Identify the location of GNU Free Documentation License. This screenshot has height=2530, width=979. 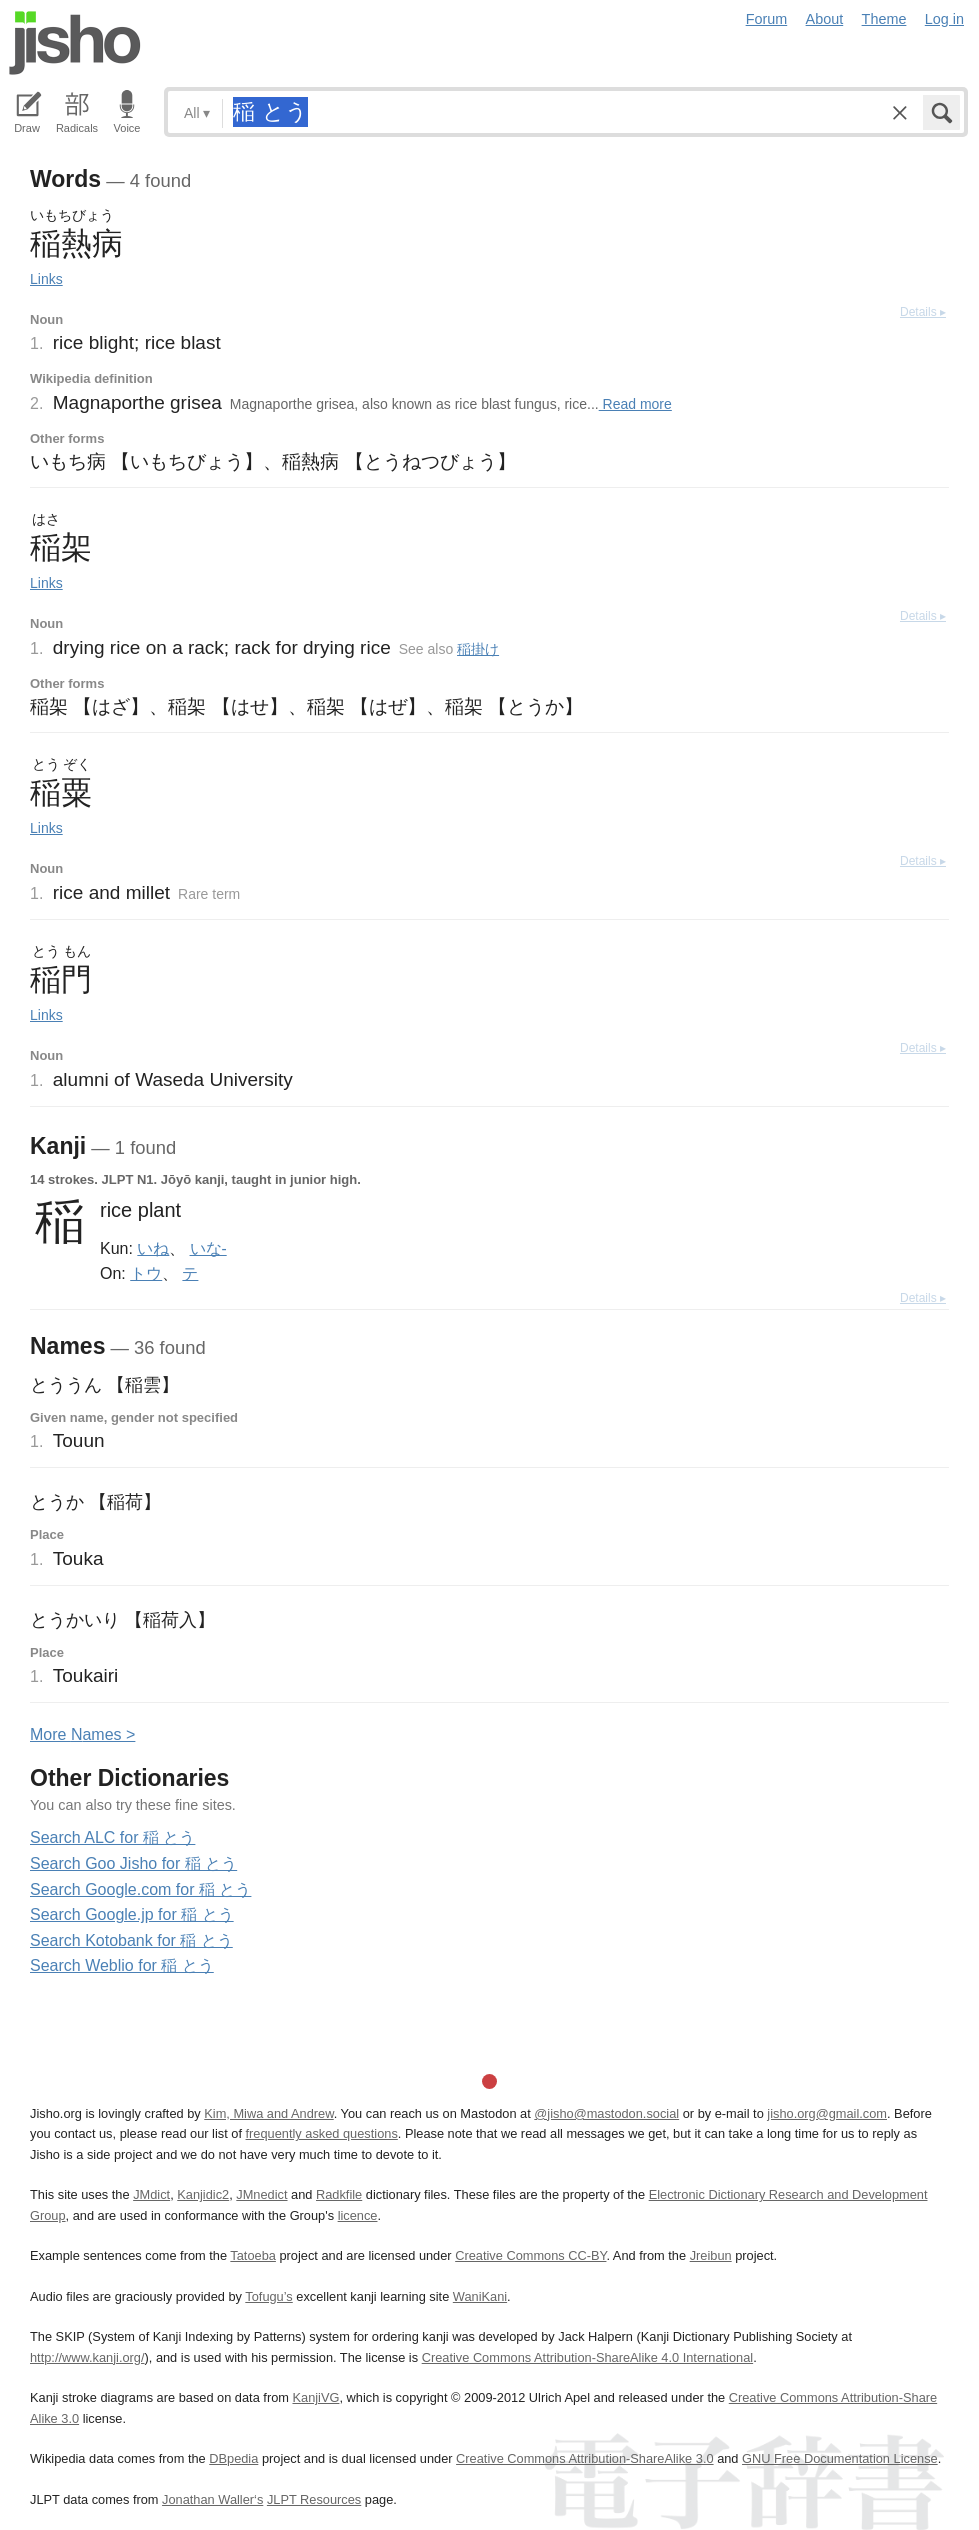
(840, 2458).